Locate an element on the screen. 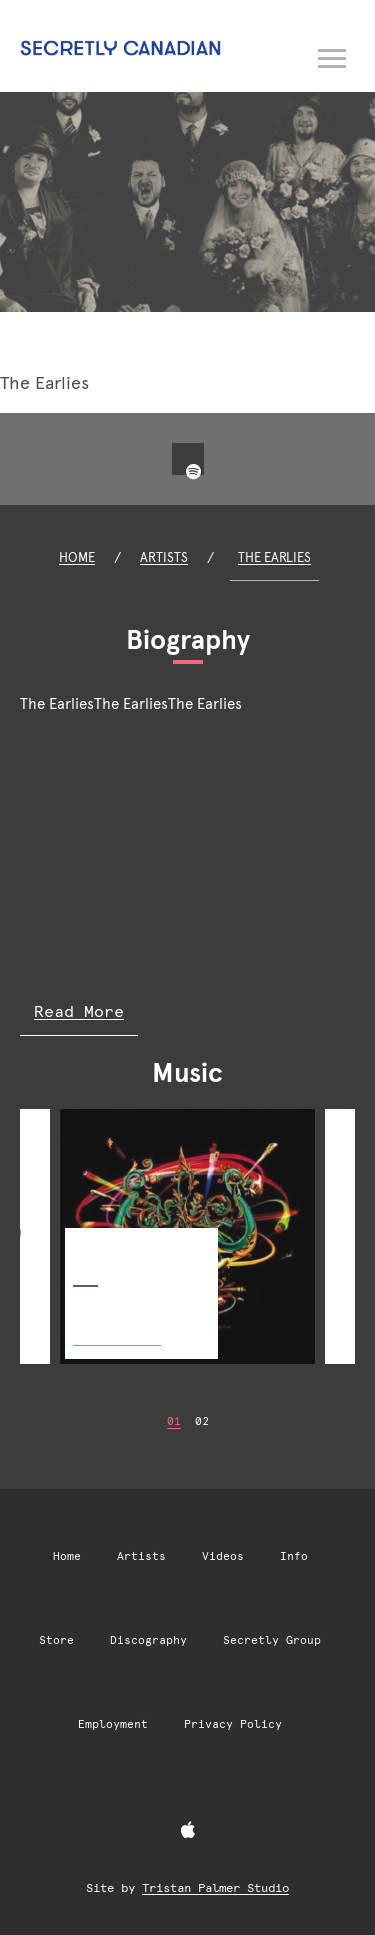 The width and height of the screenshot is (375, 1935). Artists is located at coordinates (164, 557).